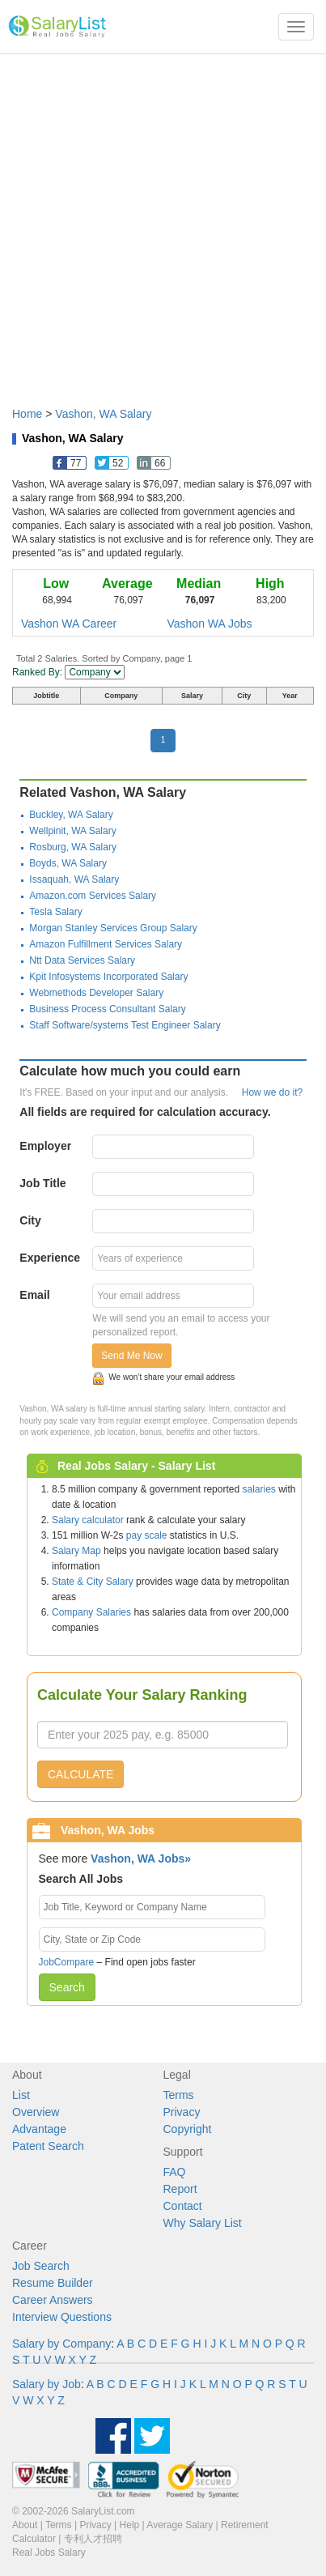 The height and width of the screenshot is (2576, 326). What do you see at coordinates (82, 960) in the screenshot?
I see `Ntt Data Services Salary` at bounding box center [82, 960].